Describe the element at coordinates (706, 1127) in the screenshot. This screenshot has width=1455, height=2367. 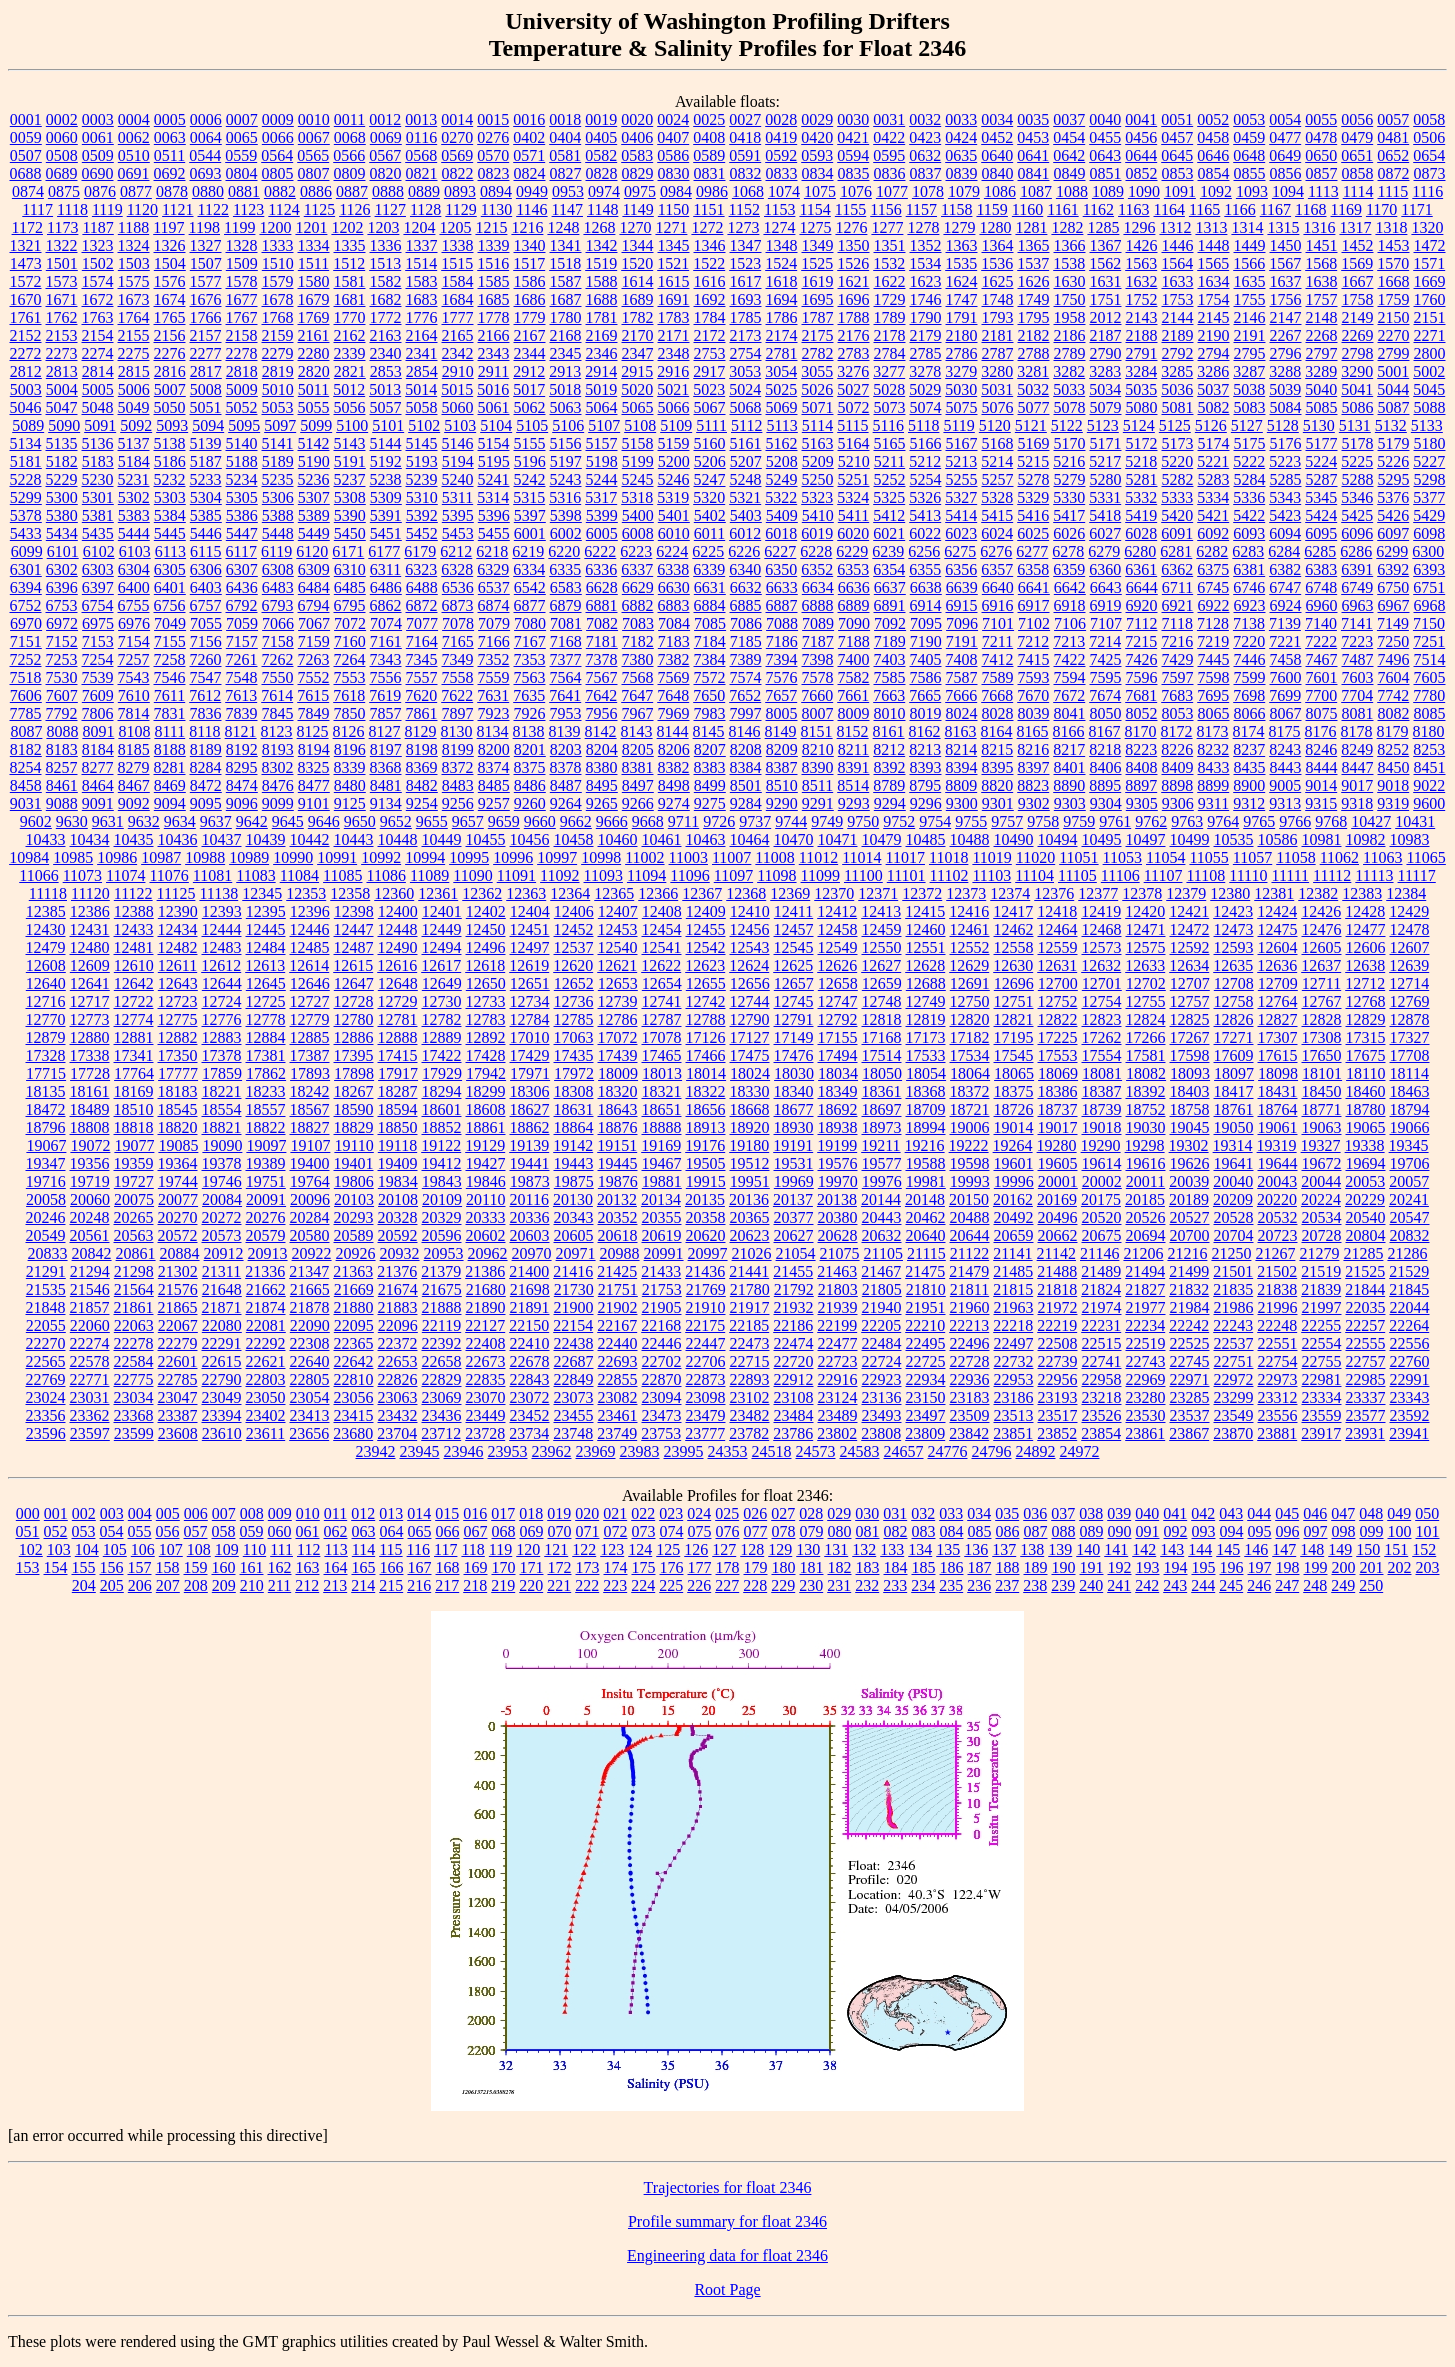
I see `18913` at that location.